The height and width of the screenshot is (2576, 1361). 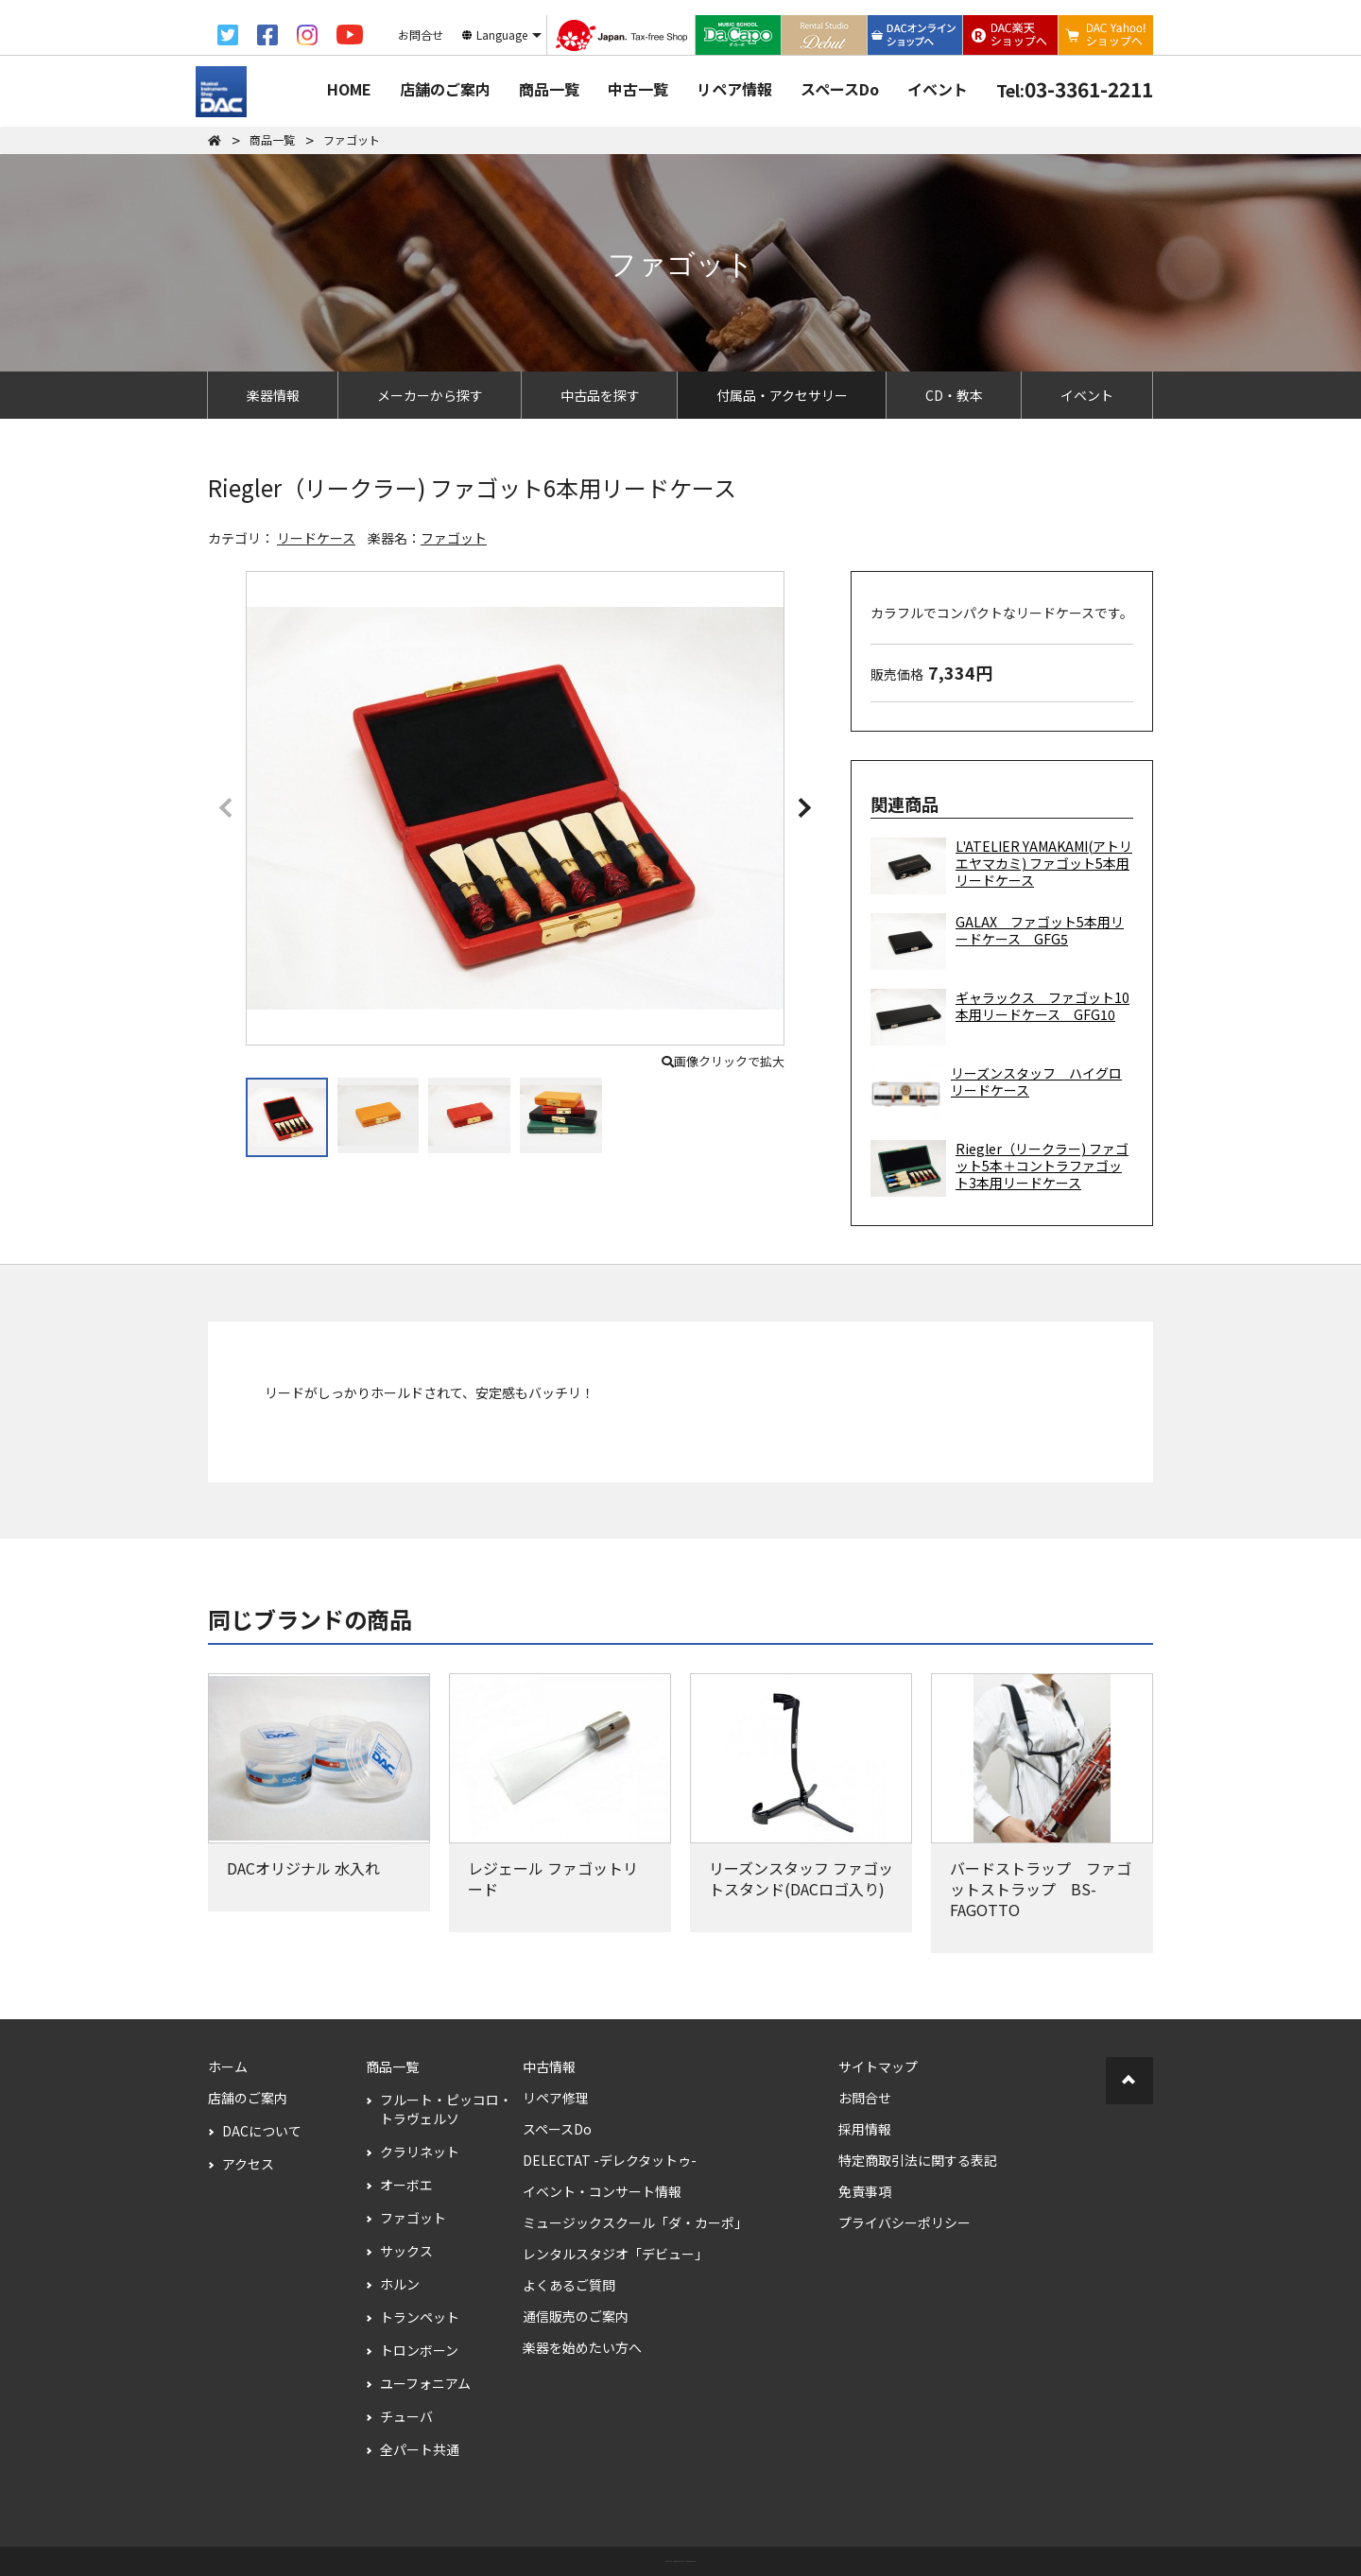 What do you see at coordinates (454, 537) in the screenshot?
I see `ファゴット` at bounding box center [454, 537].